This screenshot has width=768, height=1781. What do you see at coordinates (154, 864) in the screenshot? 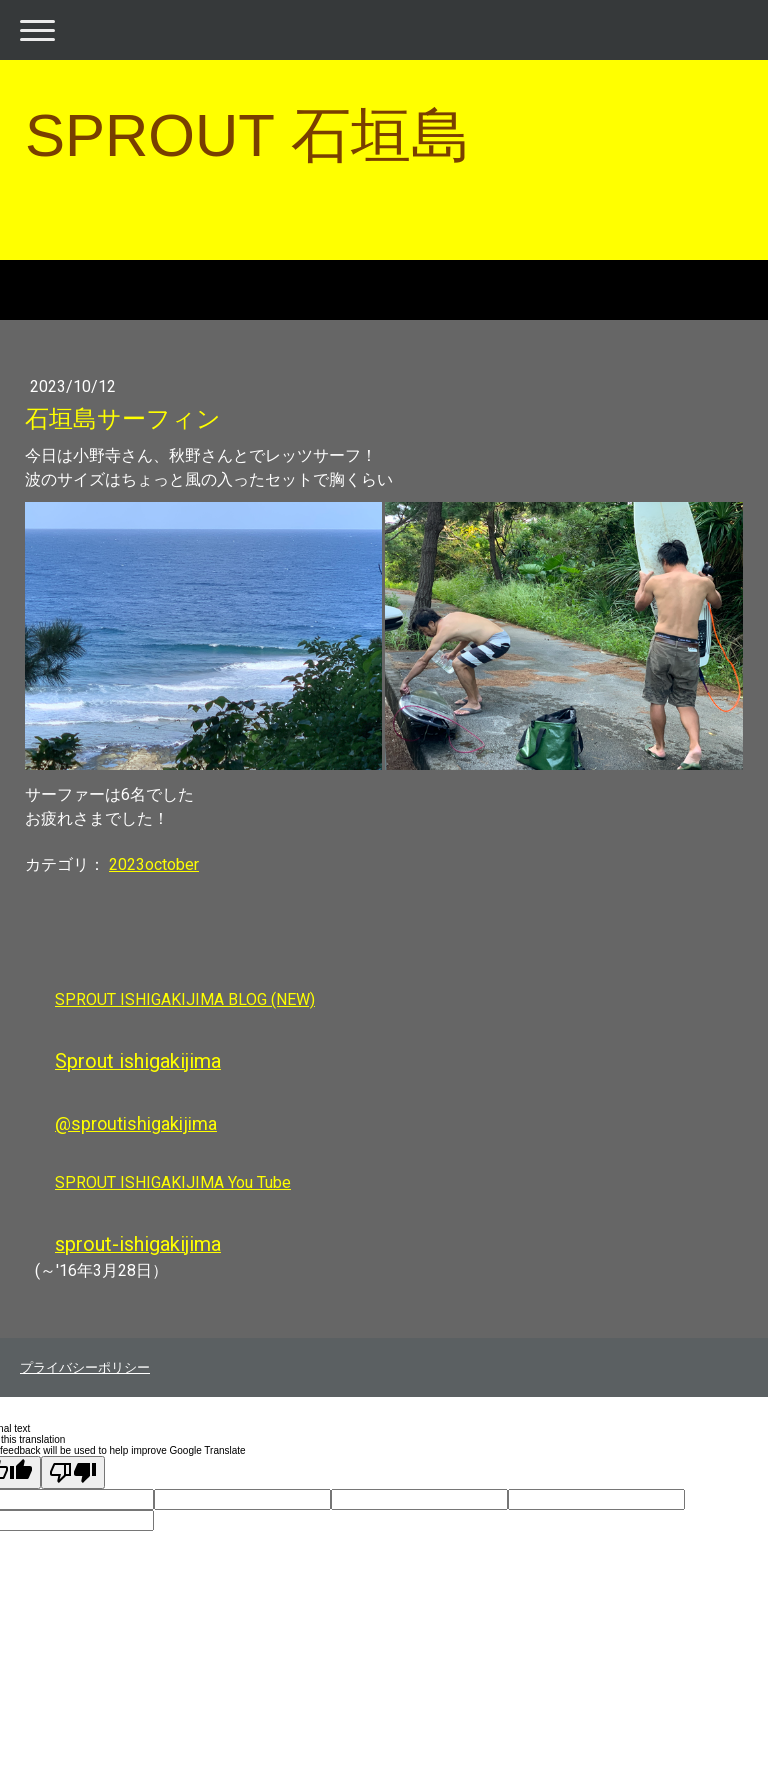
I see `2023october` at bounding box center [154, 864].